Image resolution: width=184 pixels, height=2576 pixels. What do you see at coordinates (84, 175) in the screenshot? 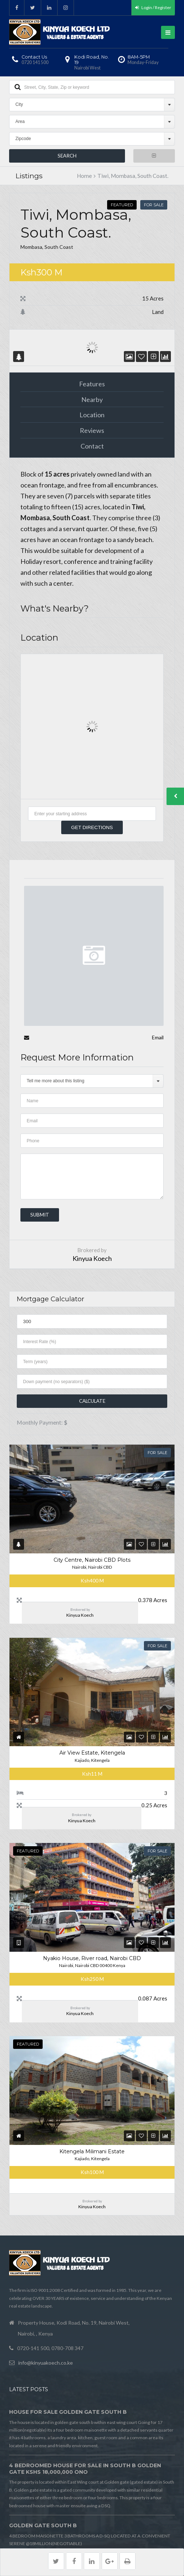
I see `Home` at bounding box center [84, 175].